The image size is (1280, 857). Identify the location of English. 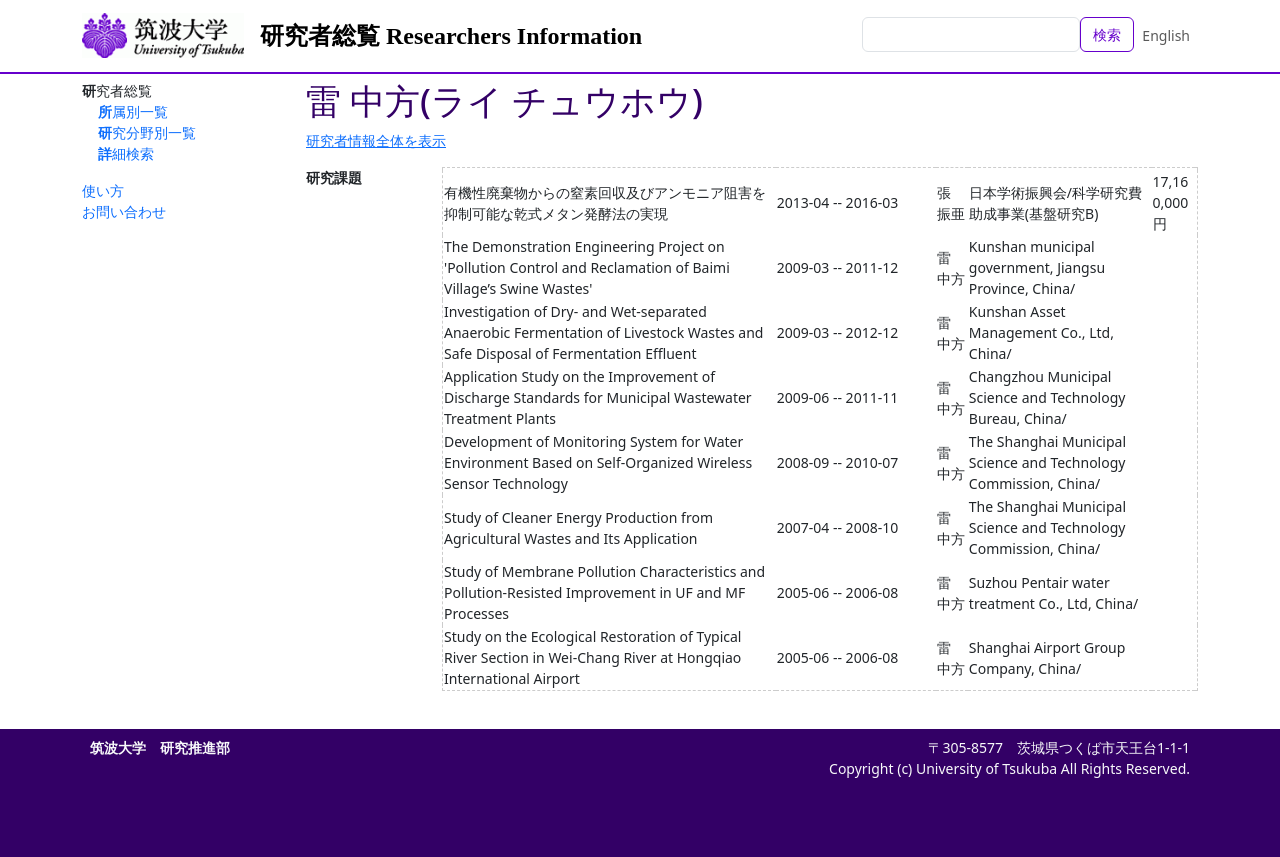
(1166, 35).